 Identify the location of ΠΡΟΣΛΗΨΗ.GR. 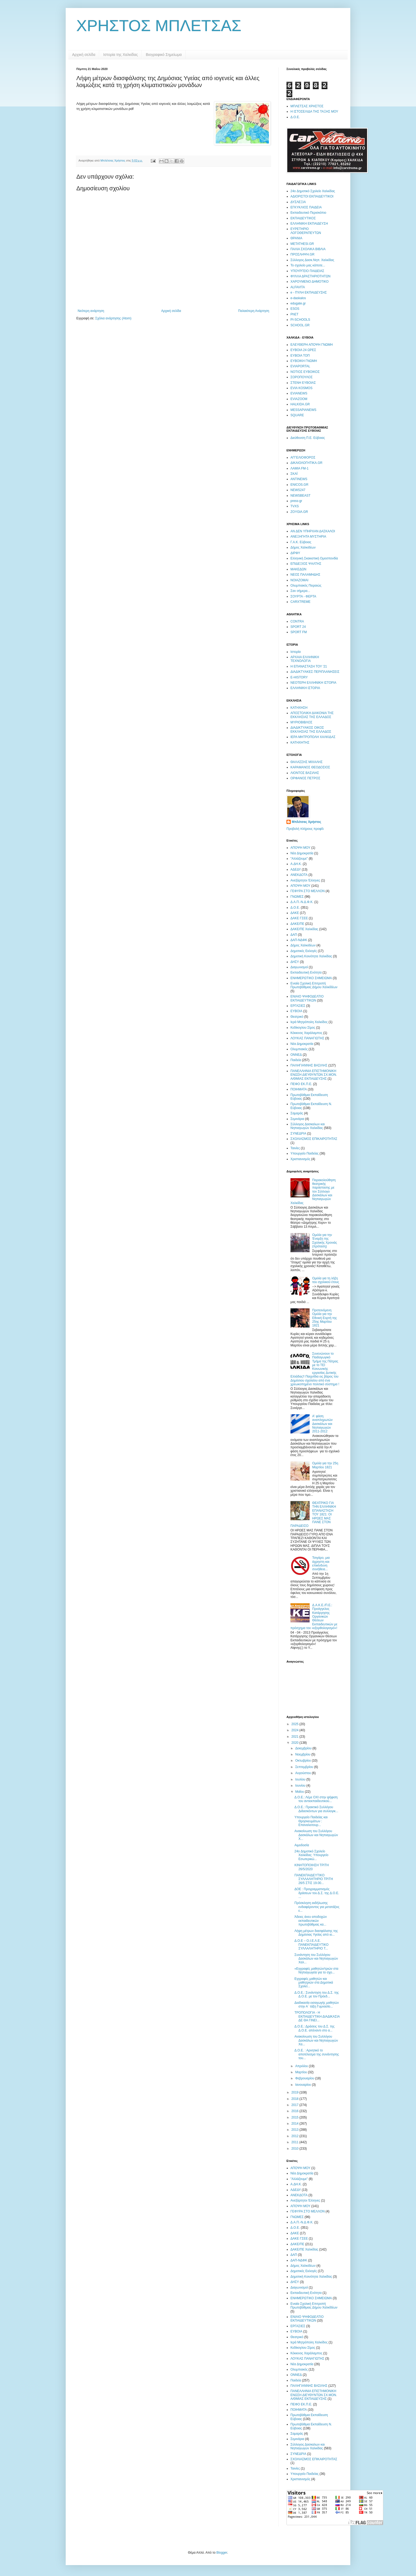
(302, 254).